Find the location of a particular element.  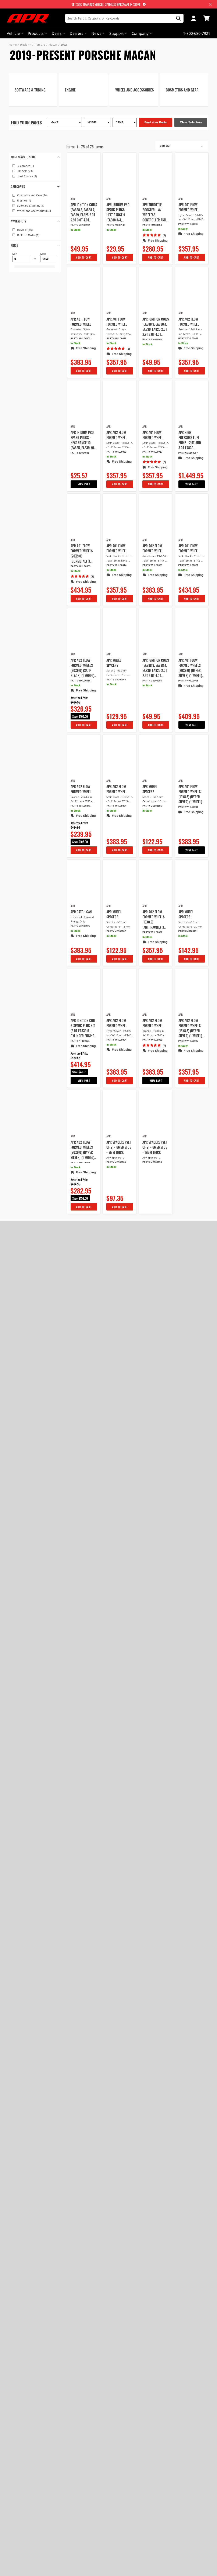

APR Spacers (Set of 2) - 66.5mm CB - 4mm Thick is located at coordinates (119, 1875).